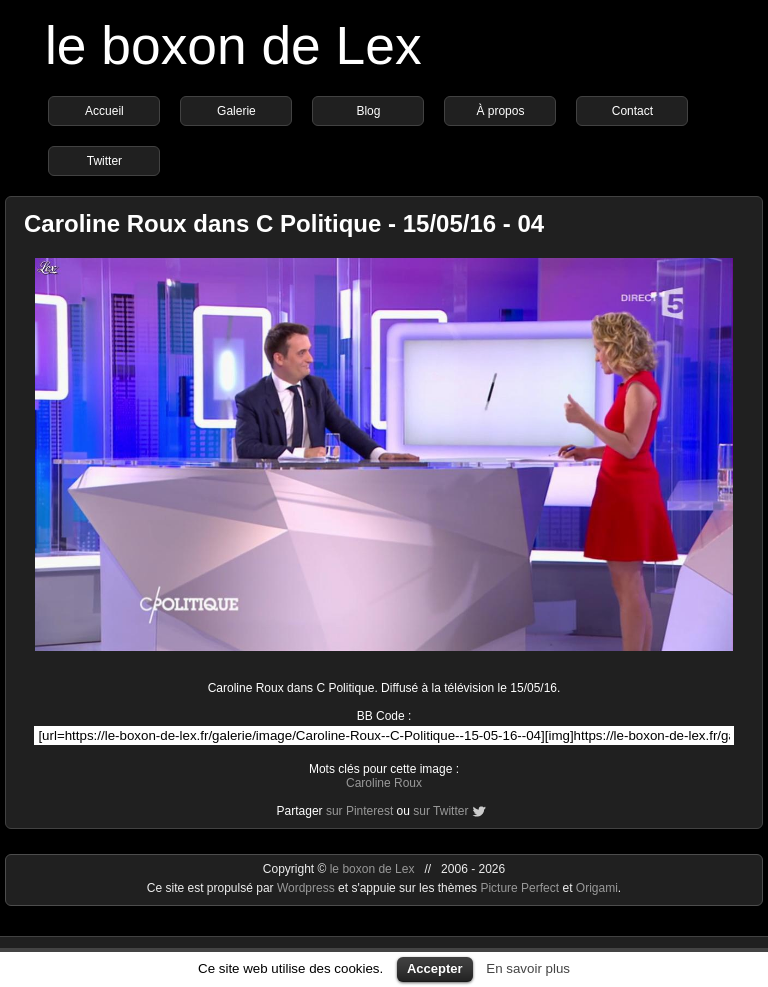  Describe the element at coordinates (632, 111) in the screenshot. I see `Contact` at that location.